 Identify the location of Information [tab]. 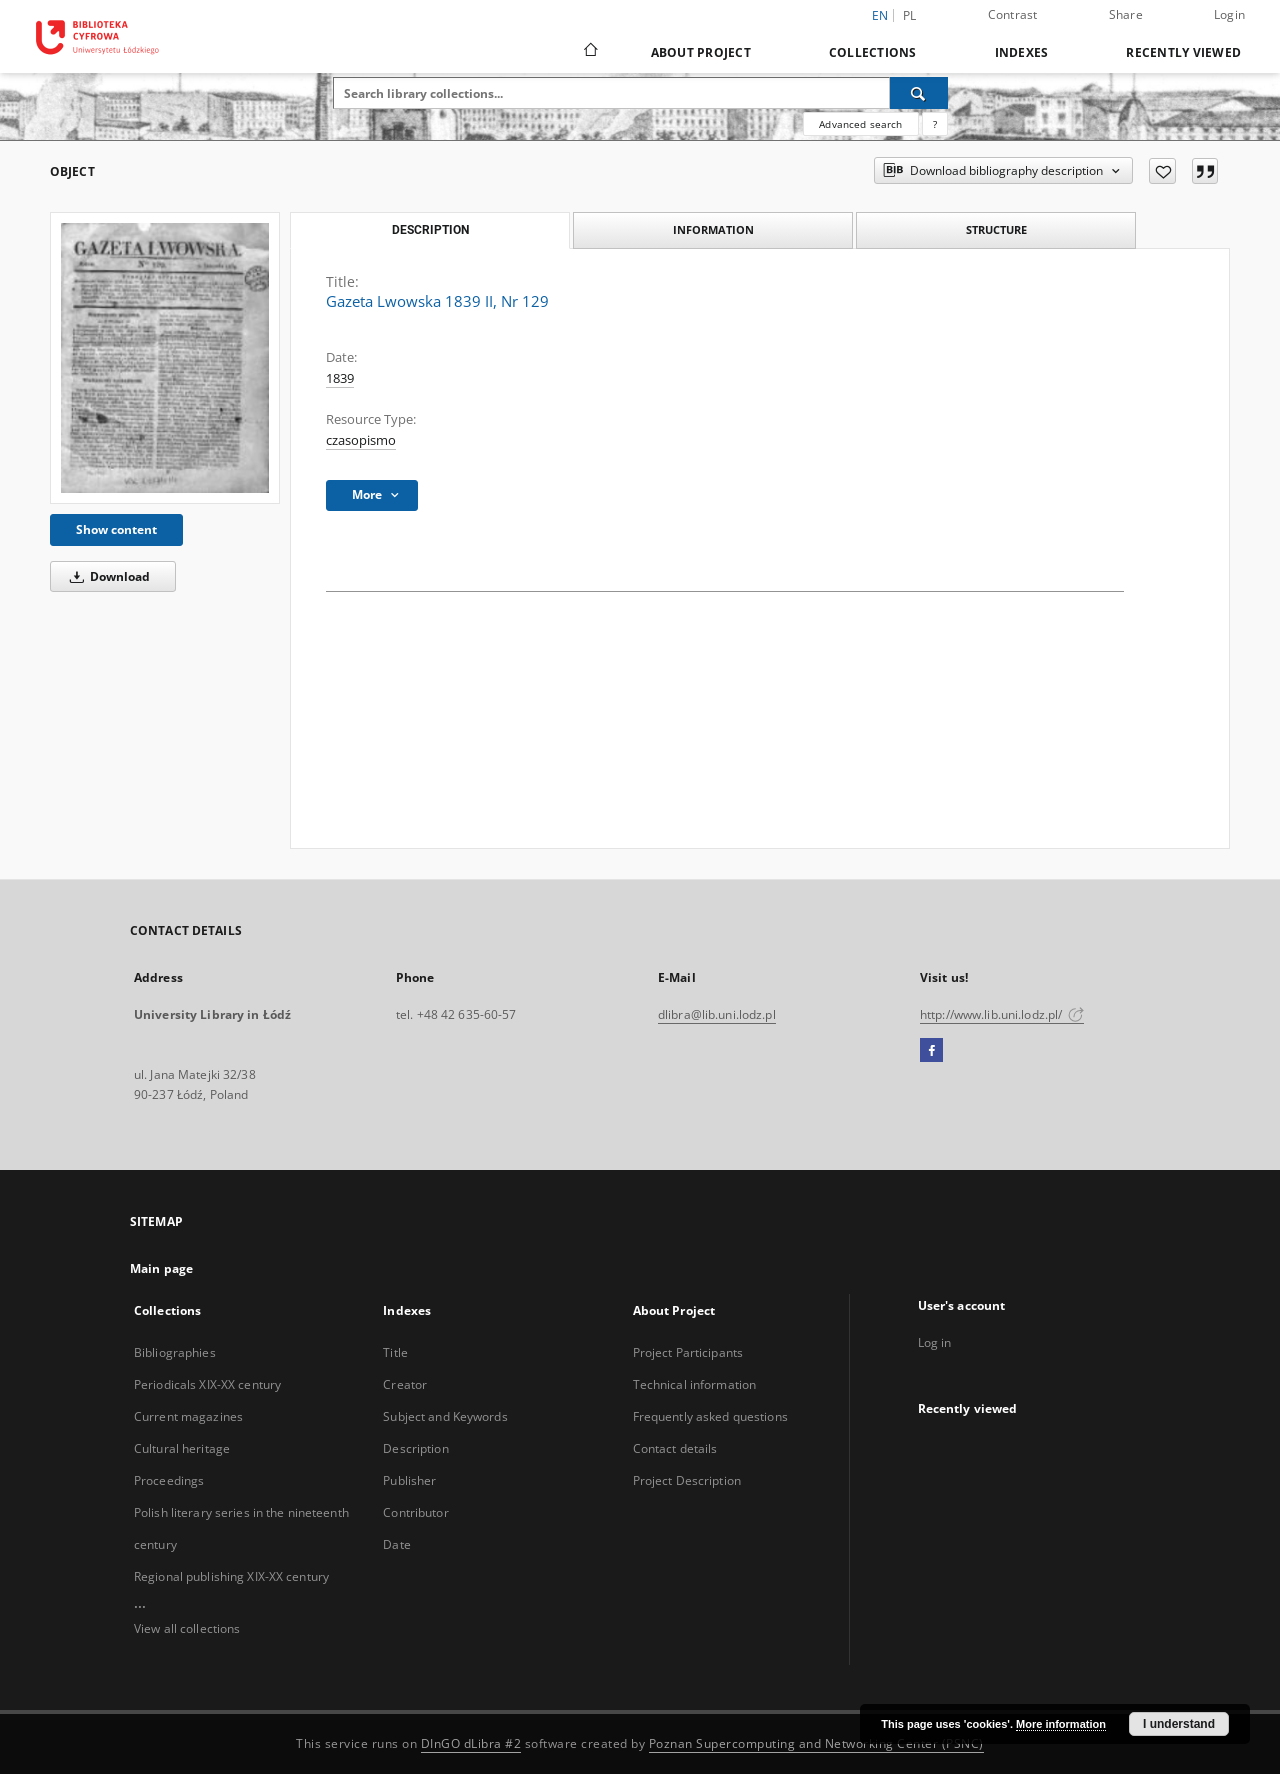
(713, 229).